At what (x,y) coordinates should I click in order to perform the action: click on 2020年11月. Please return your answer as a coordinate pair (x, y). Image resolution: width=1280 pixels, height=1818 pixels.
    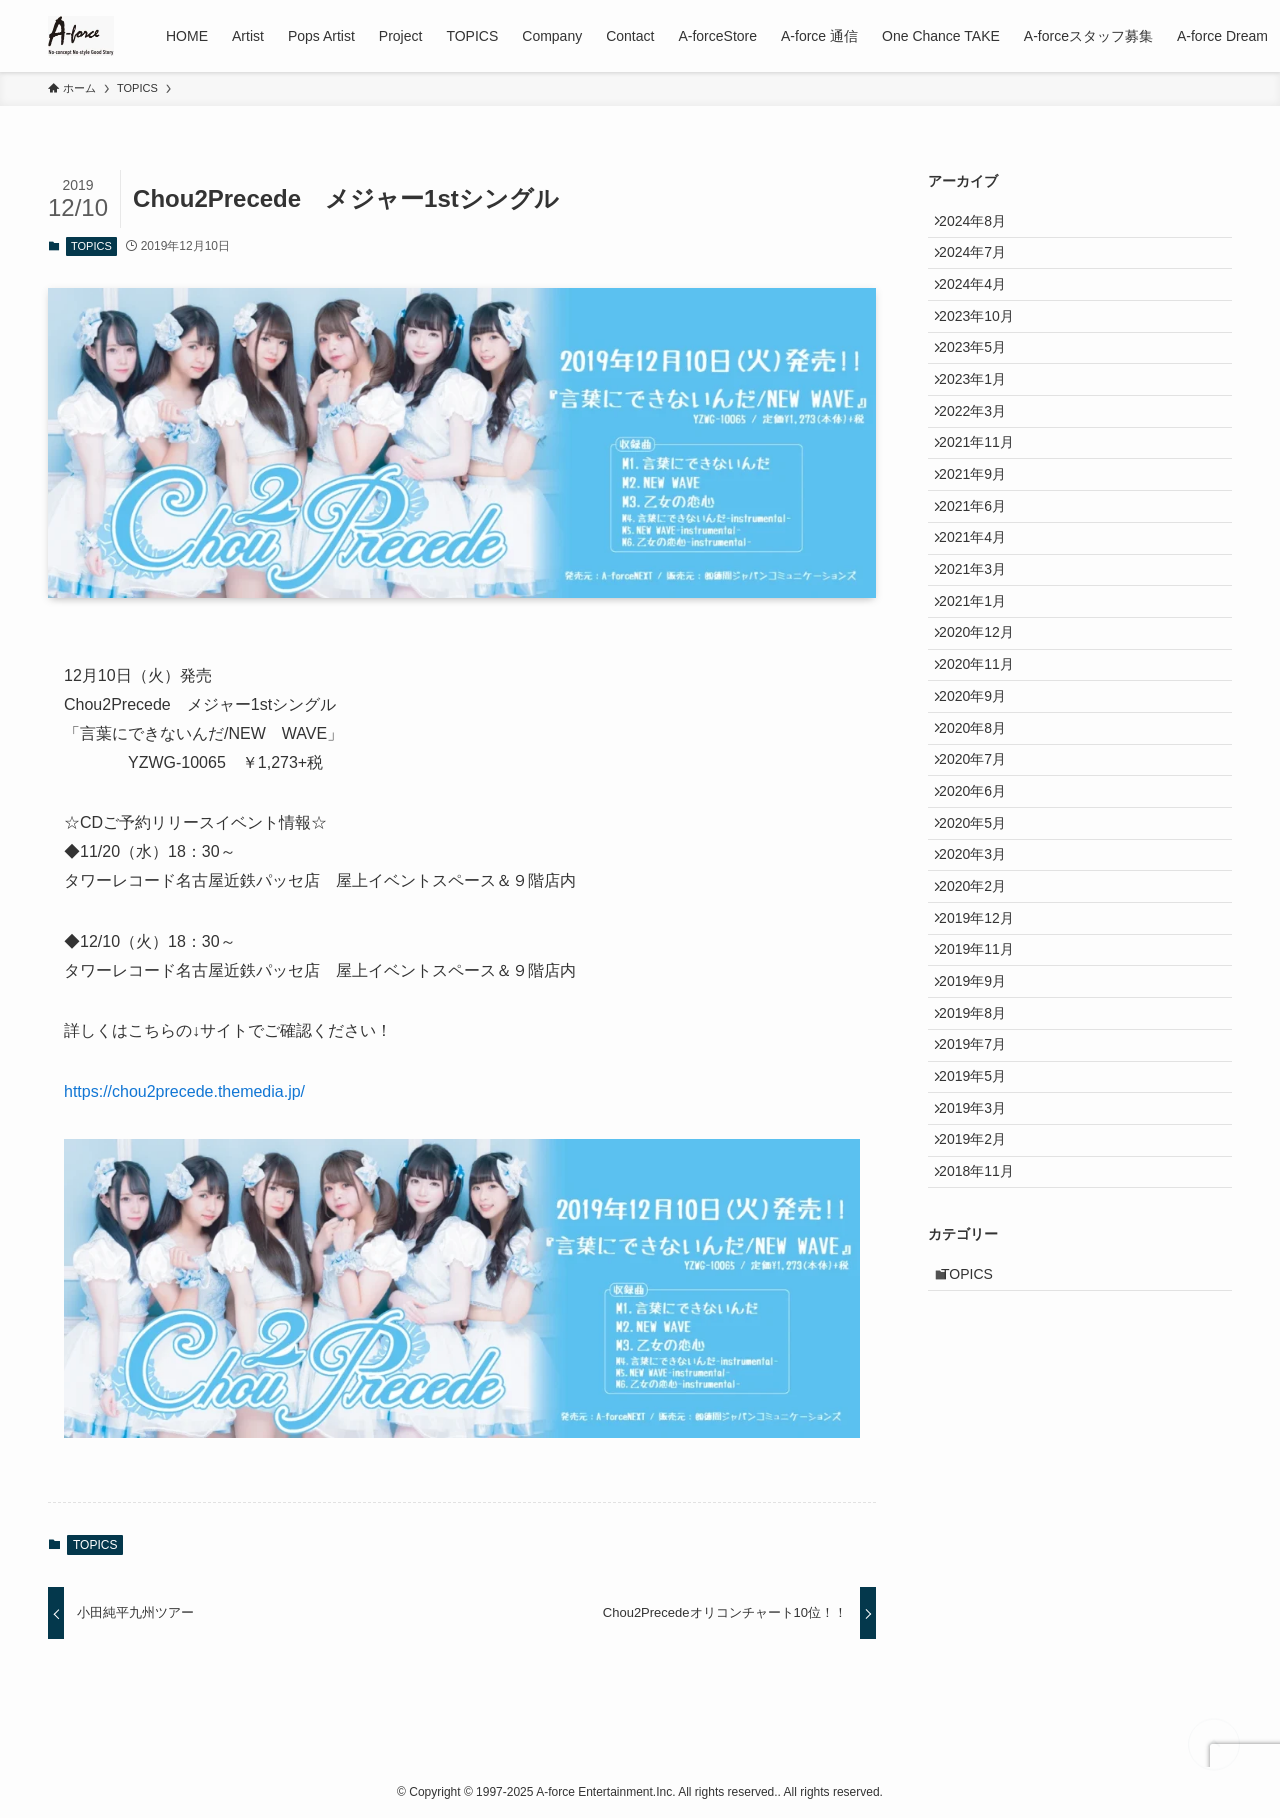
    Looking at the image, I should click on (986, 808).